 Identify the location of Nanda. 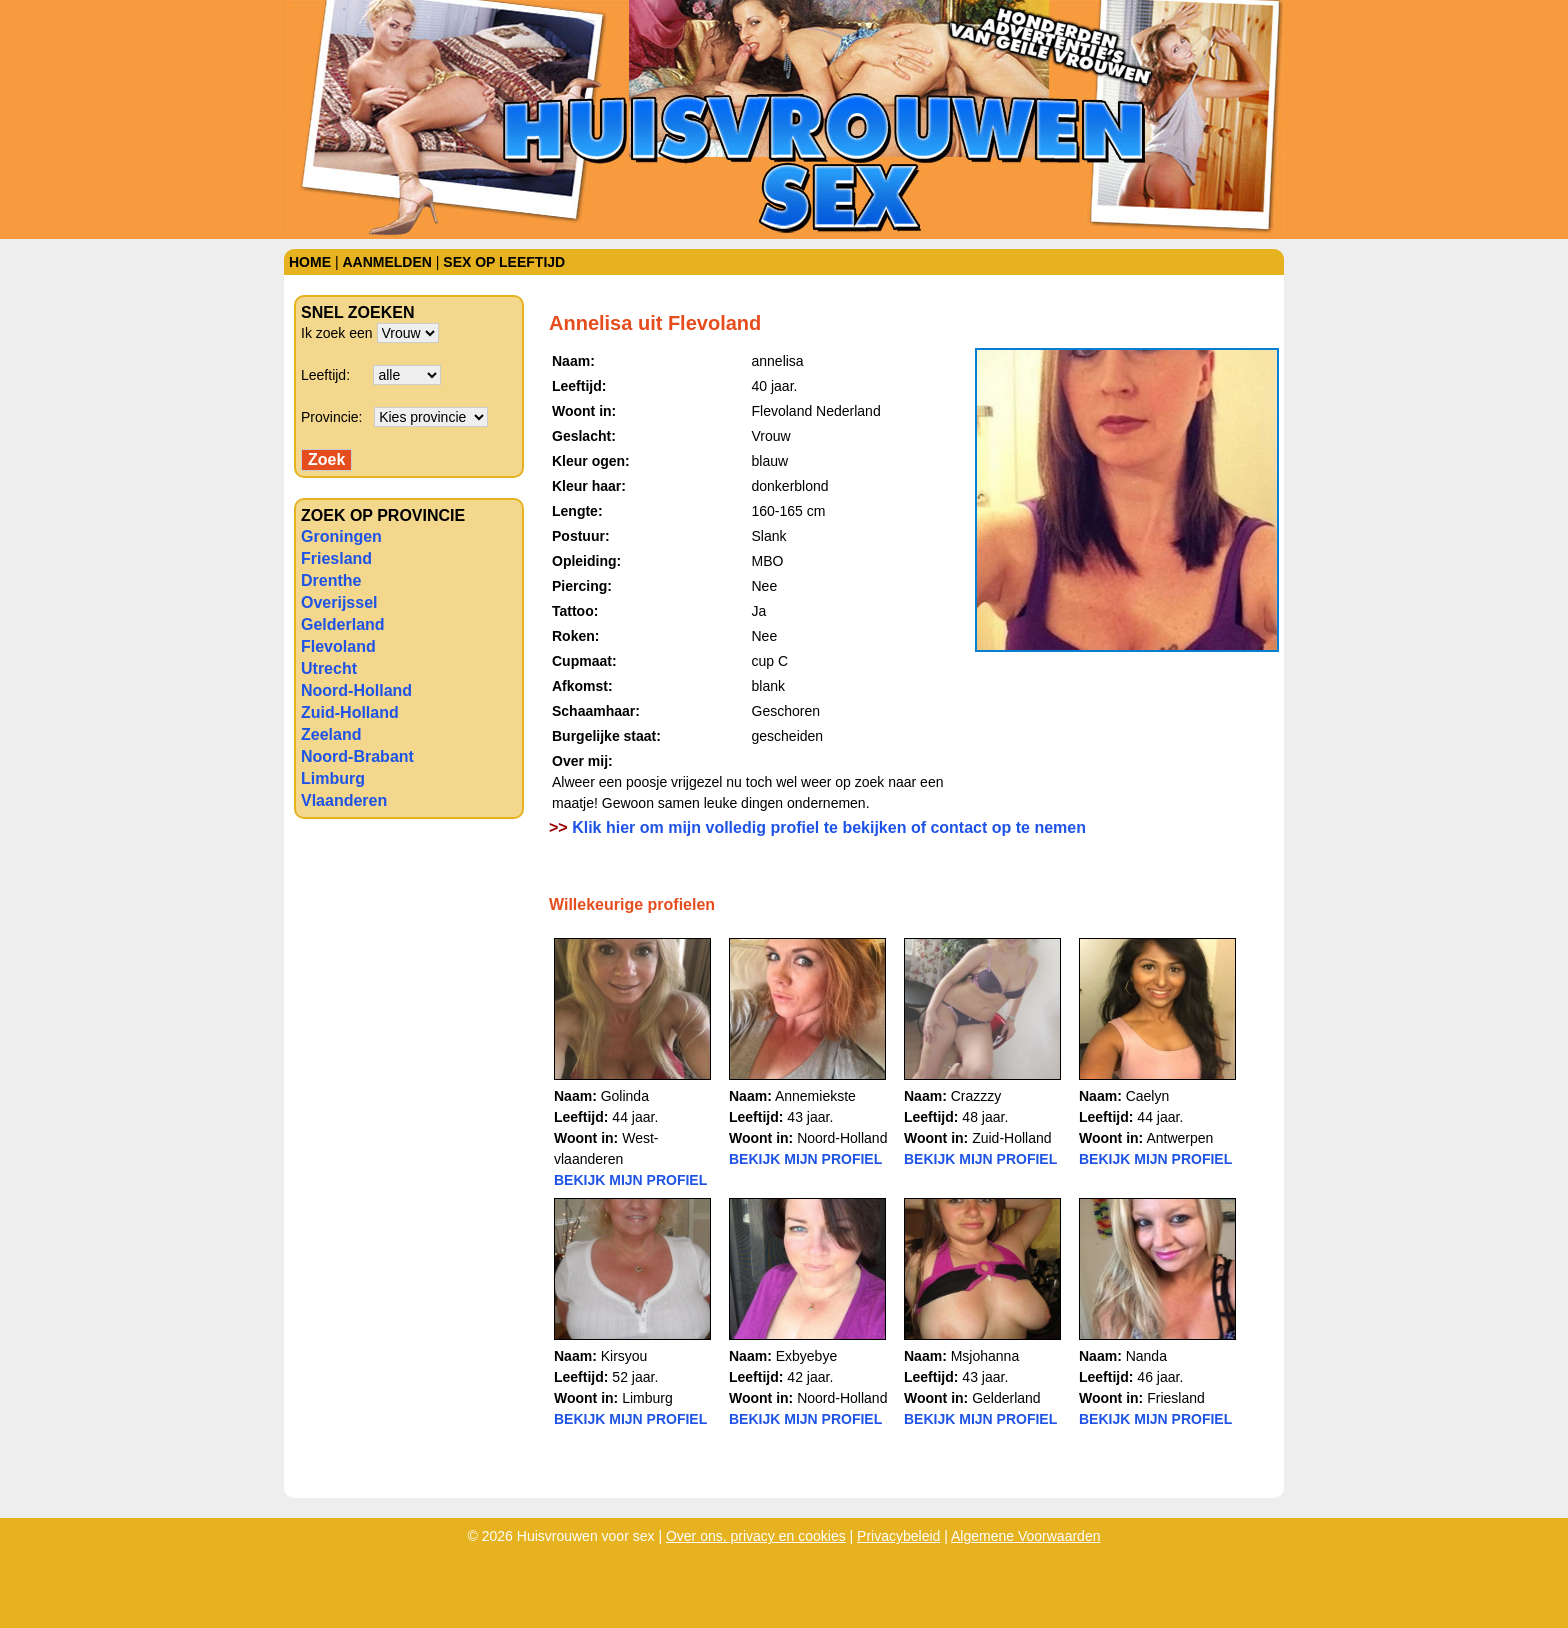
(1146, 1356).